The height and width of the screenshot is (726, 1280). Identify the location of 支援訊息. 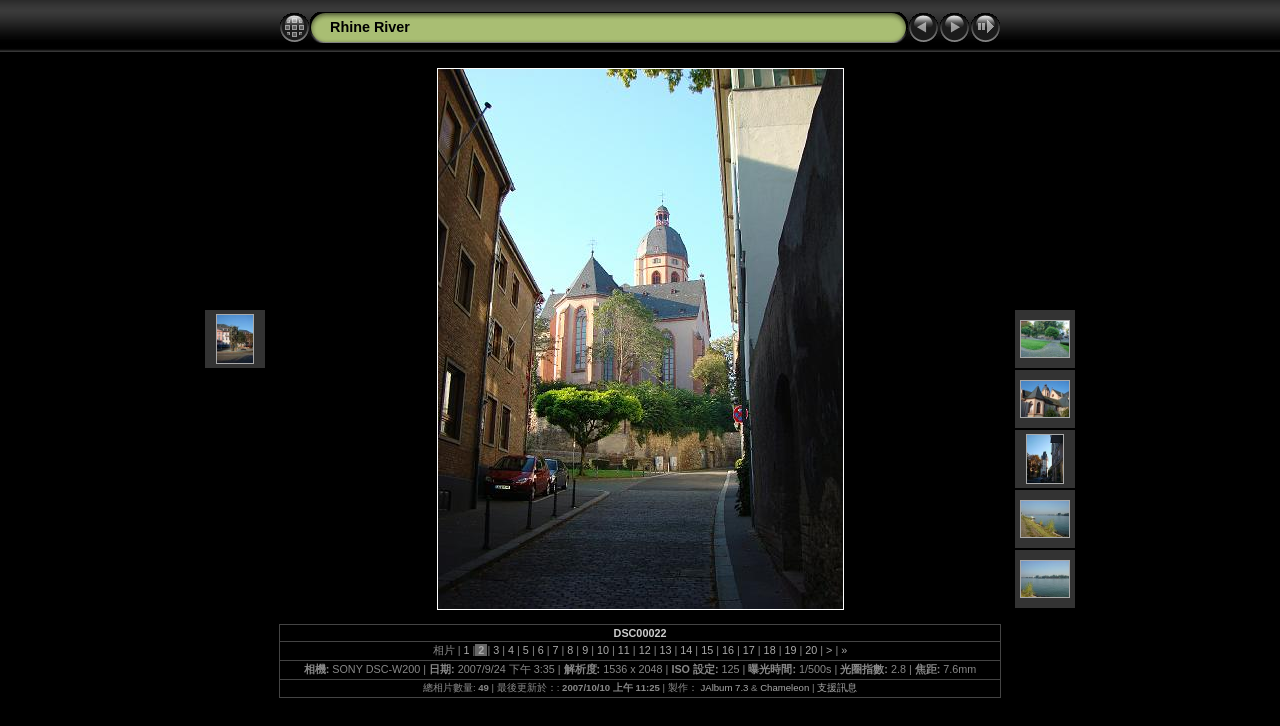
(837, 687).